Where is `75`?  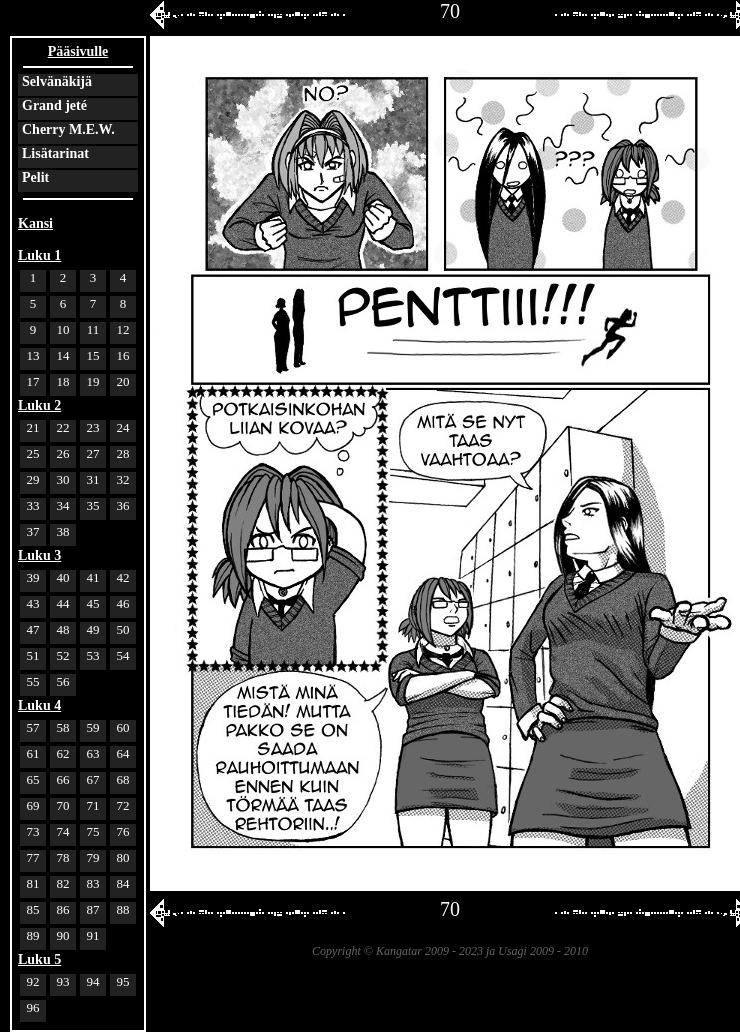
75 is located at coordinates (93, 831).